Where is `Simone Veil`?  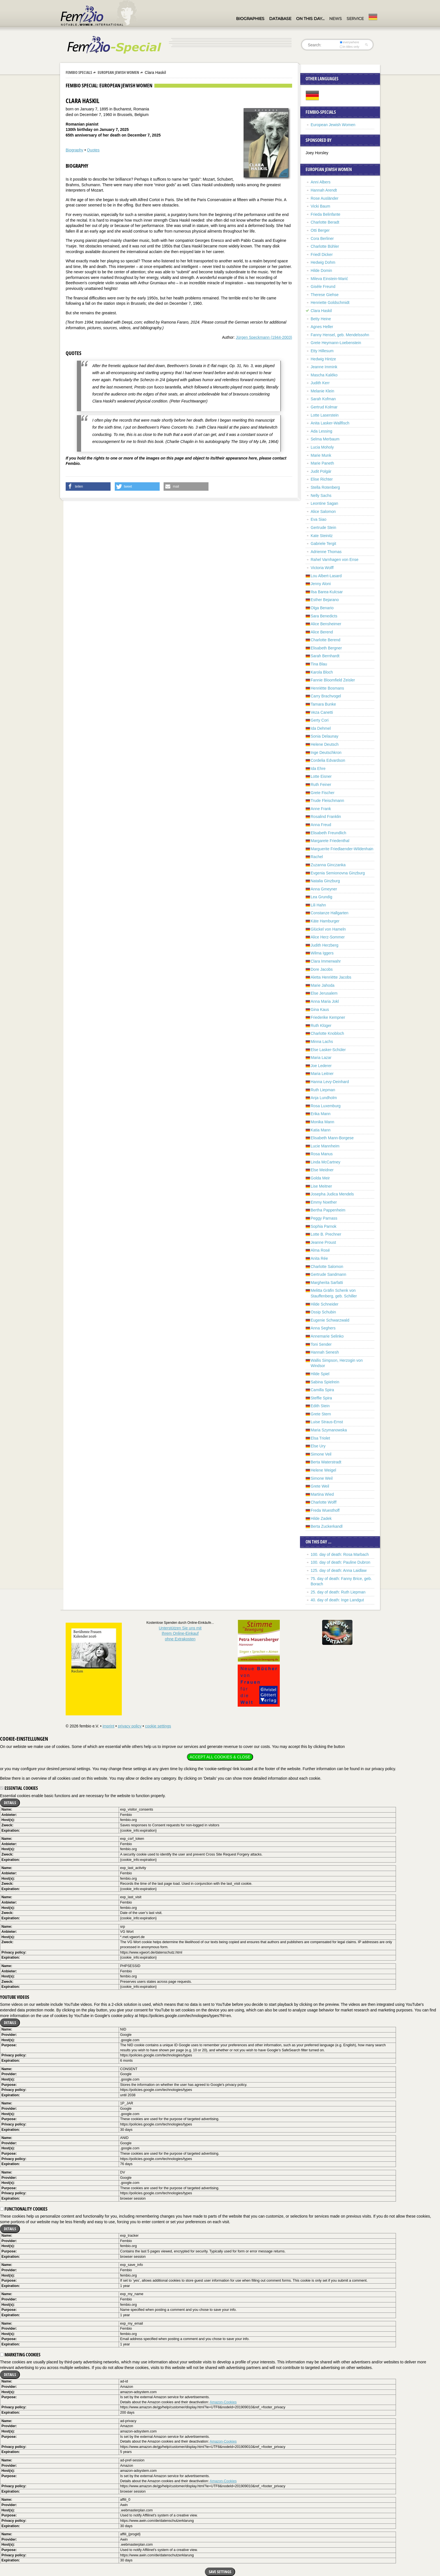 Simone Veil is located at coordinates (321, 1454).